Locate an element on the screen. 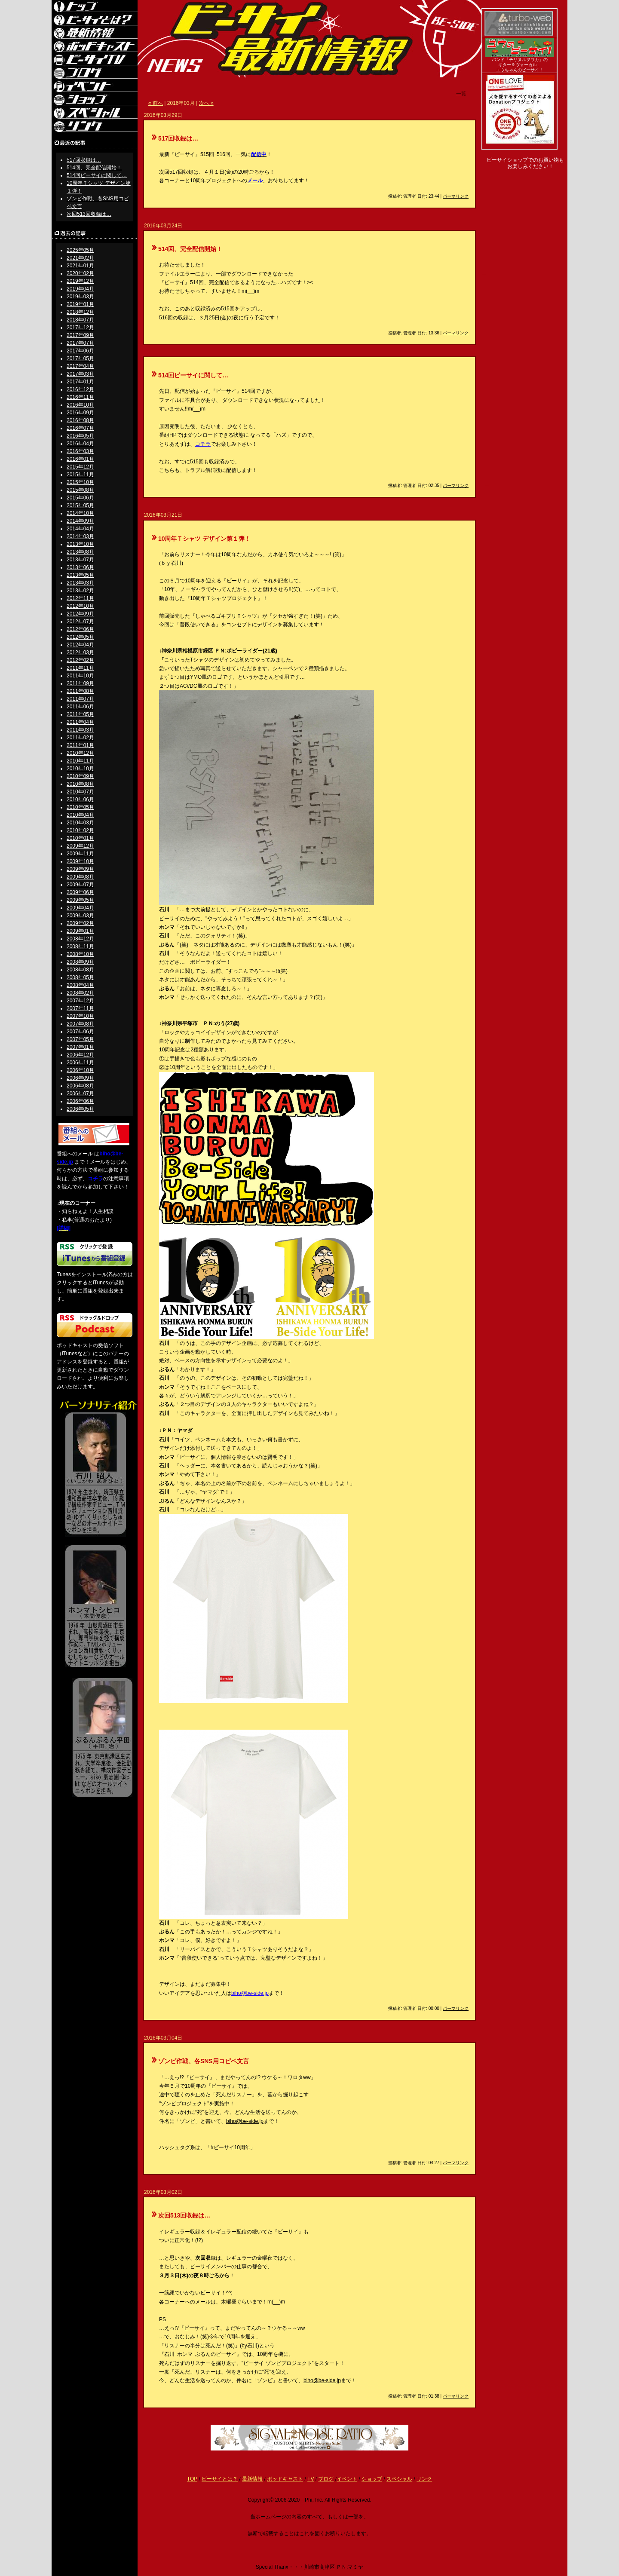  2009年08月 is located at coordinates (80, 877).